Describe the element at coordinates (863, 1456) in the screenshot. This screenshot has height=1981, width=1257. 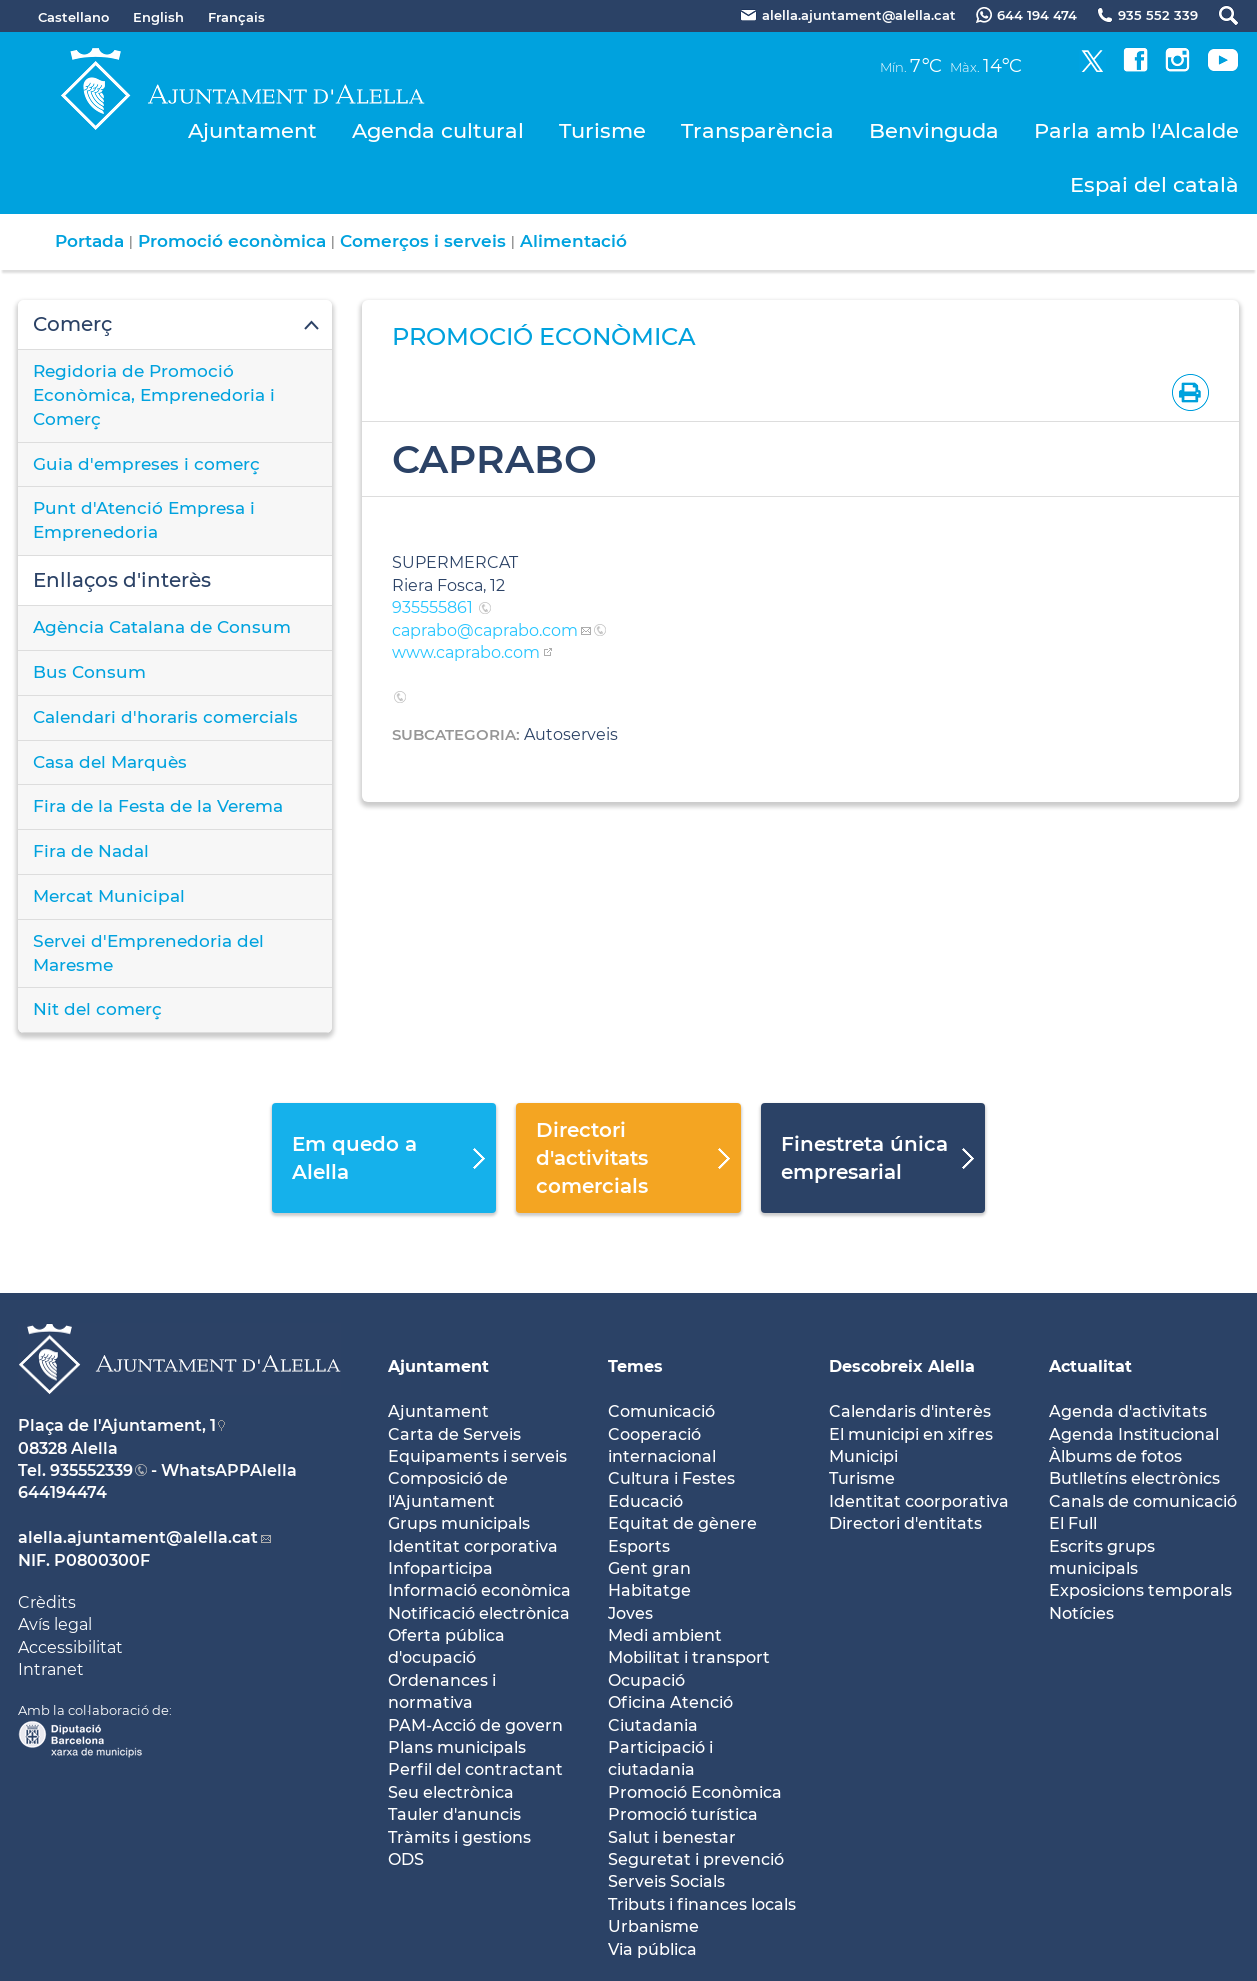
I see `Municipi` at that location.